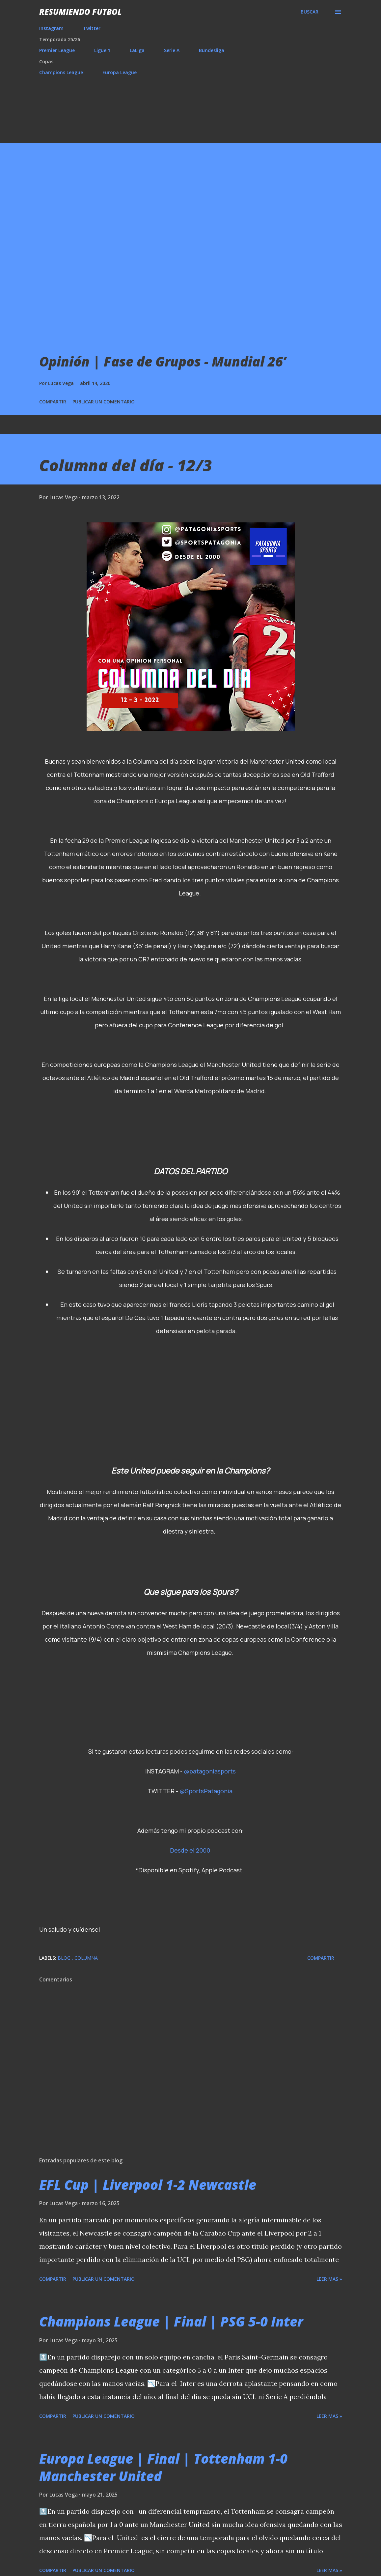 Image resolution: width=381 pixels, height=2576 pixels. Describe the element at coordinates (91, 28) in the screenshot. I see `Twitter` at that location.